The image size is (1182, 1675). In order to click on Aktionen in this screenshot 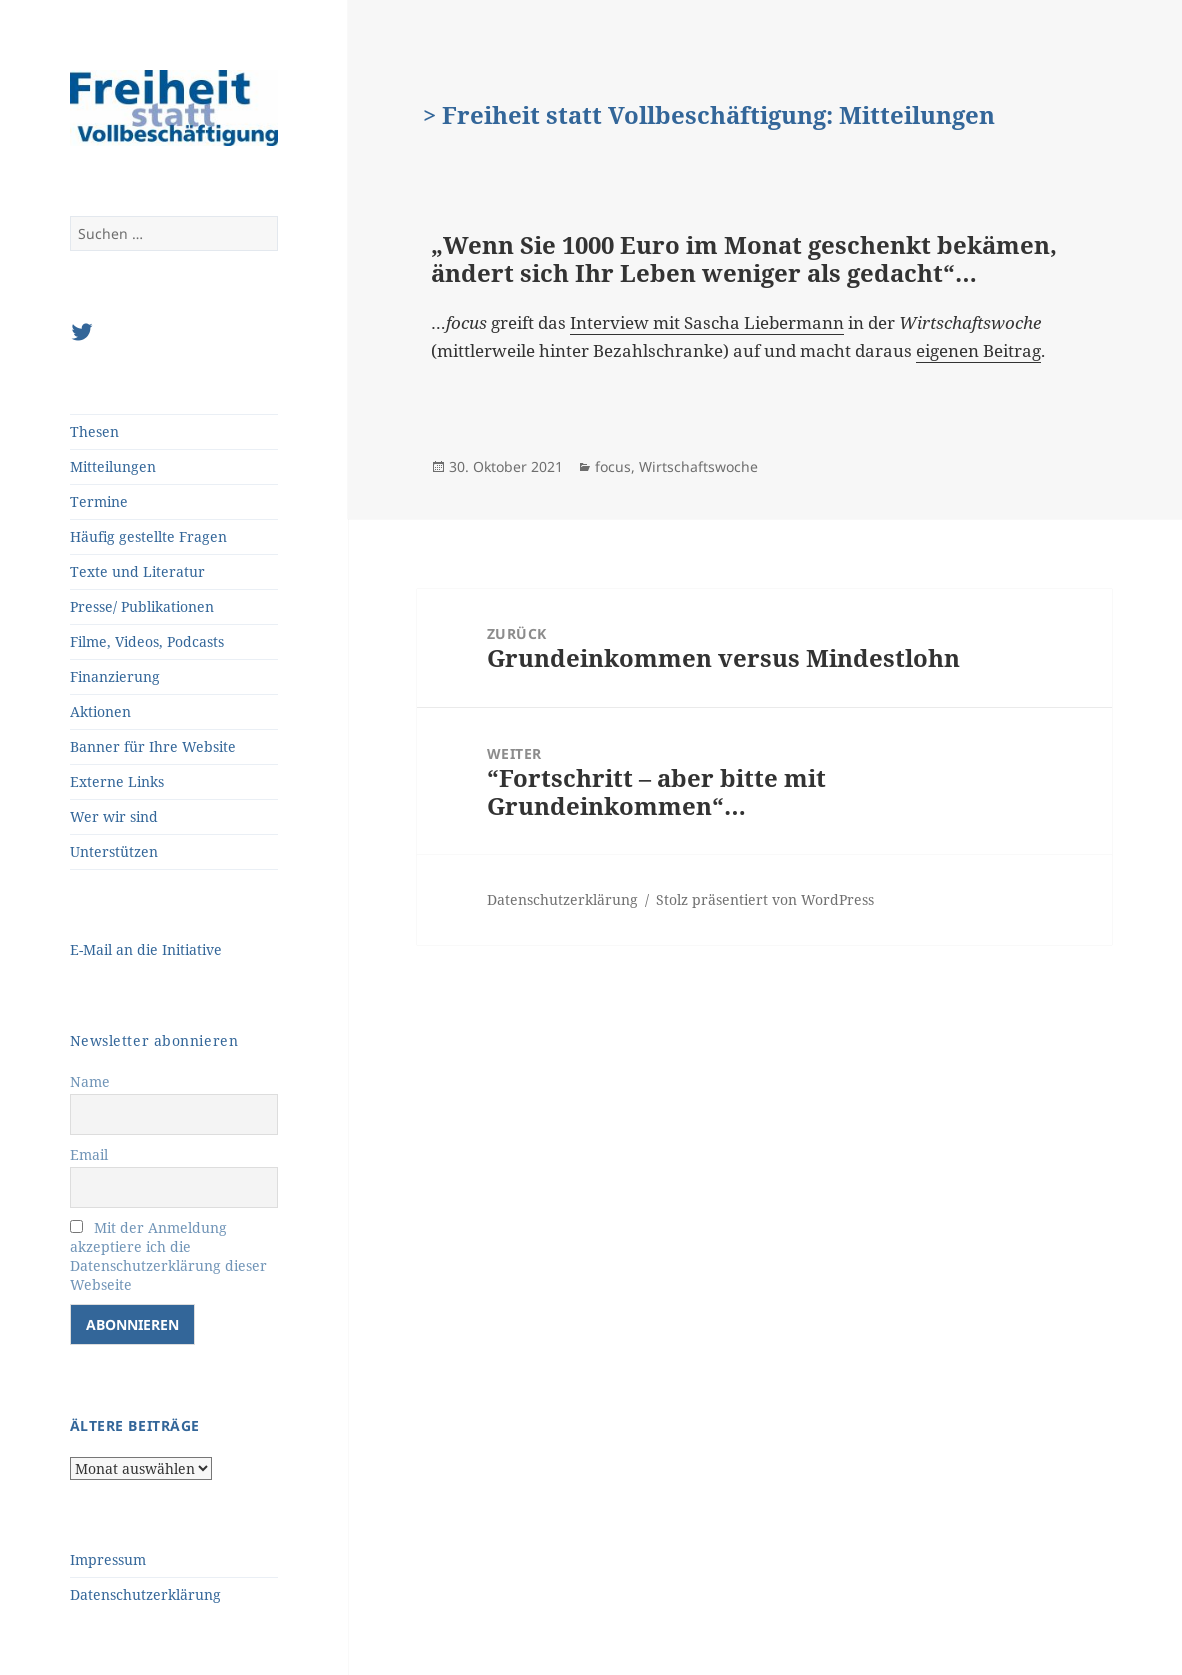, I will do `click(100, 711)`.